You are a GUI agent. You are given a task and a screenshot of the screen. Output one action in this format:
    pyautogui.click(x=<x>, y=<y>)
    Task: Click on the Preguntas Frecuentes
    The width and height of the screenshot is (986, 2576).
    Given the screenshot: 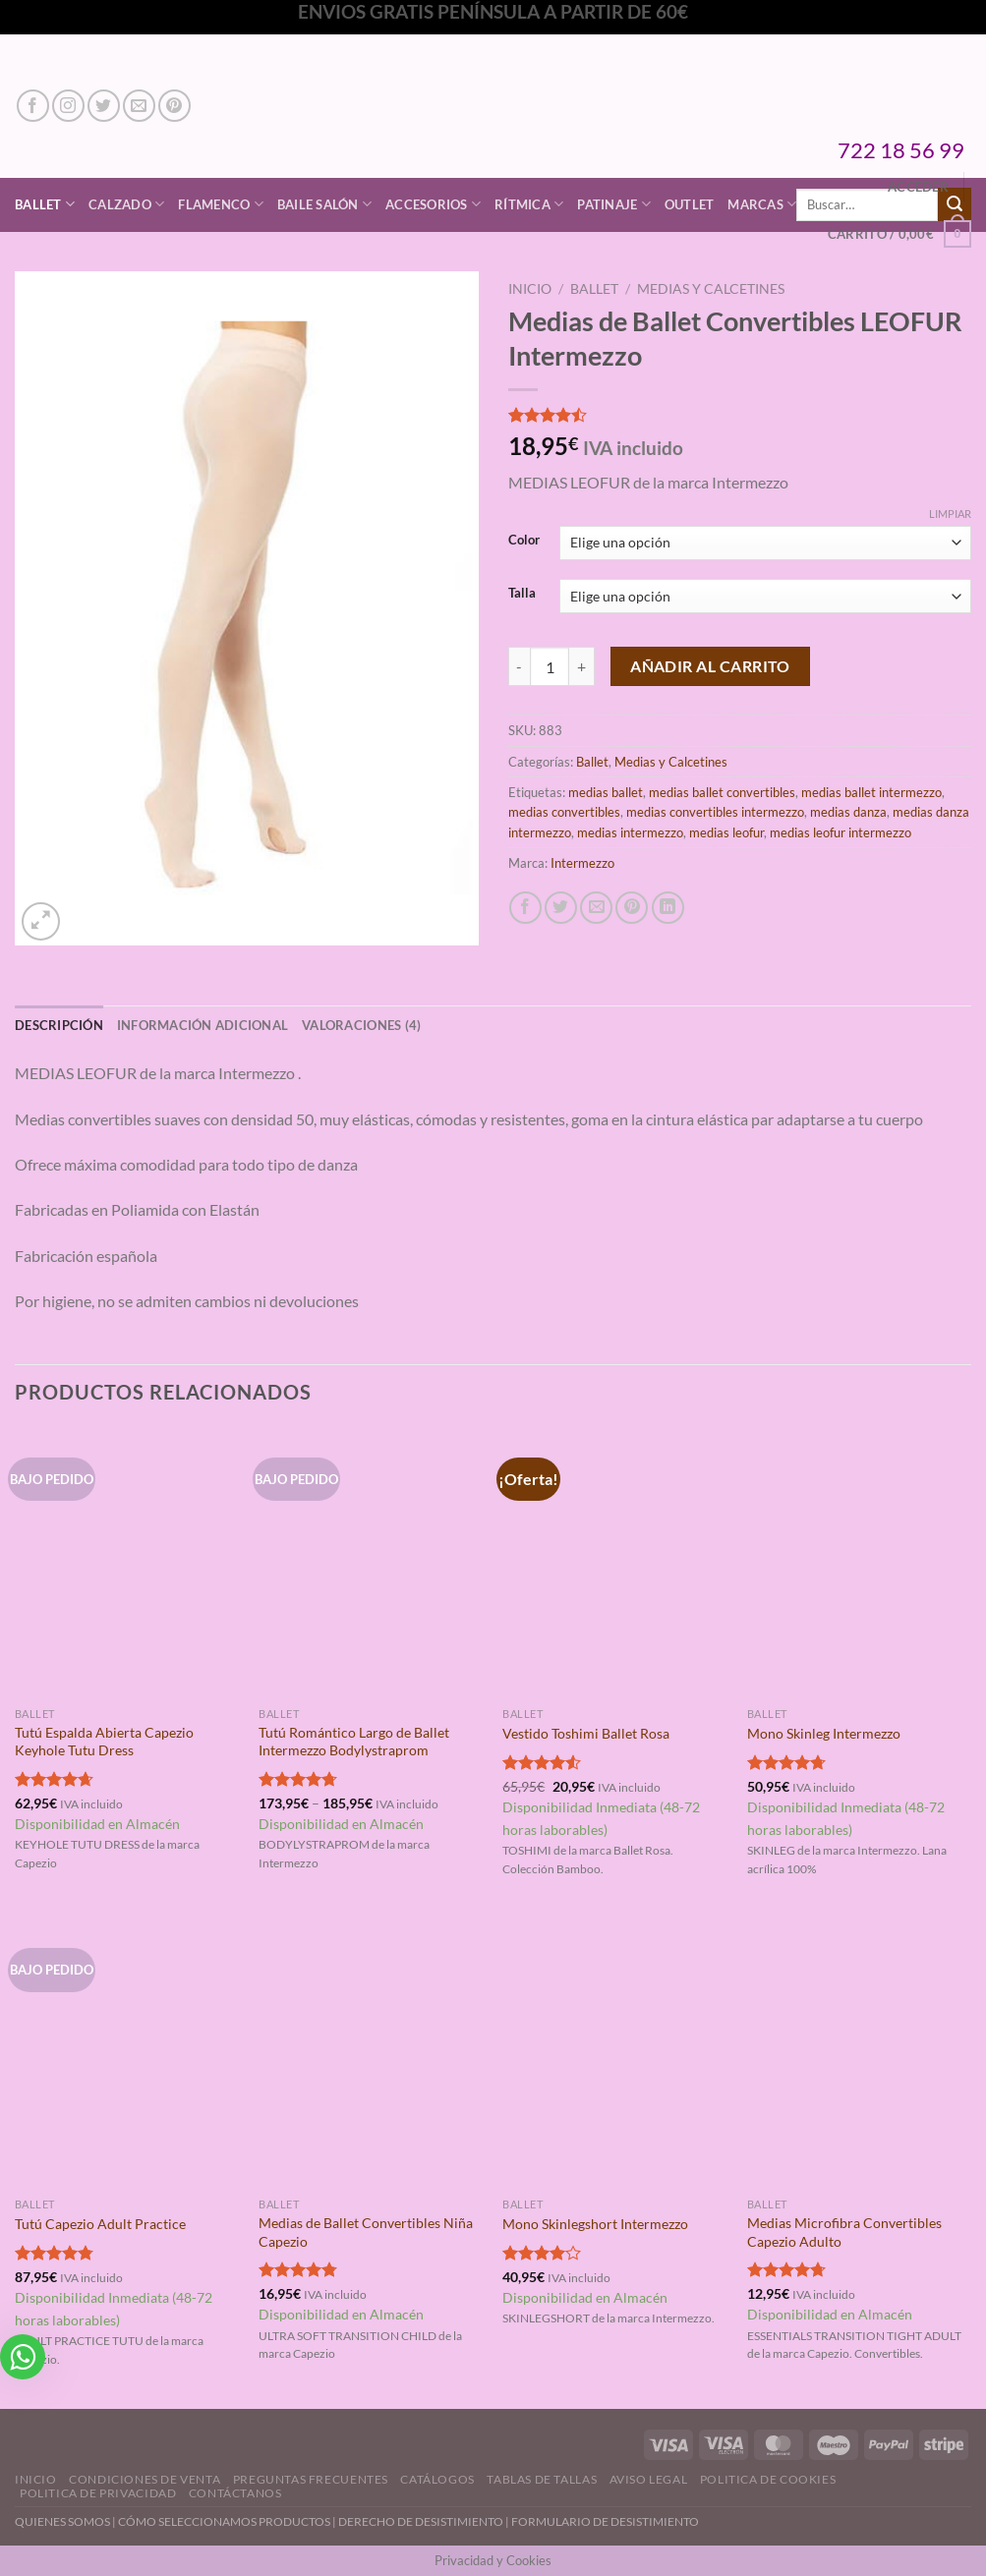 What is the action you would take?
    pyautogui.click(x=310, y=2479)
    